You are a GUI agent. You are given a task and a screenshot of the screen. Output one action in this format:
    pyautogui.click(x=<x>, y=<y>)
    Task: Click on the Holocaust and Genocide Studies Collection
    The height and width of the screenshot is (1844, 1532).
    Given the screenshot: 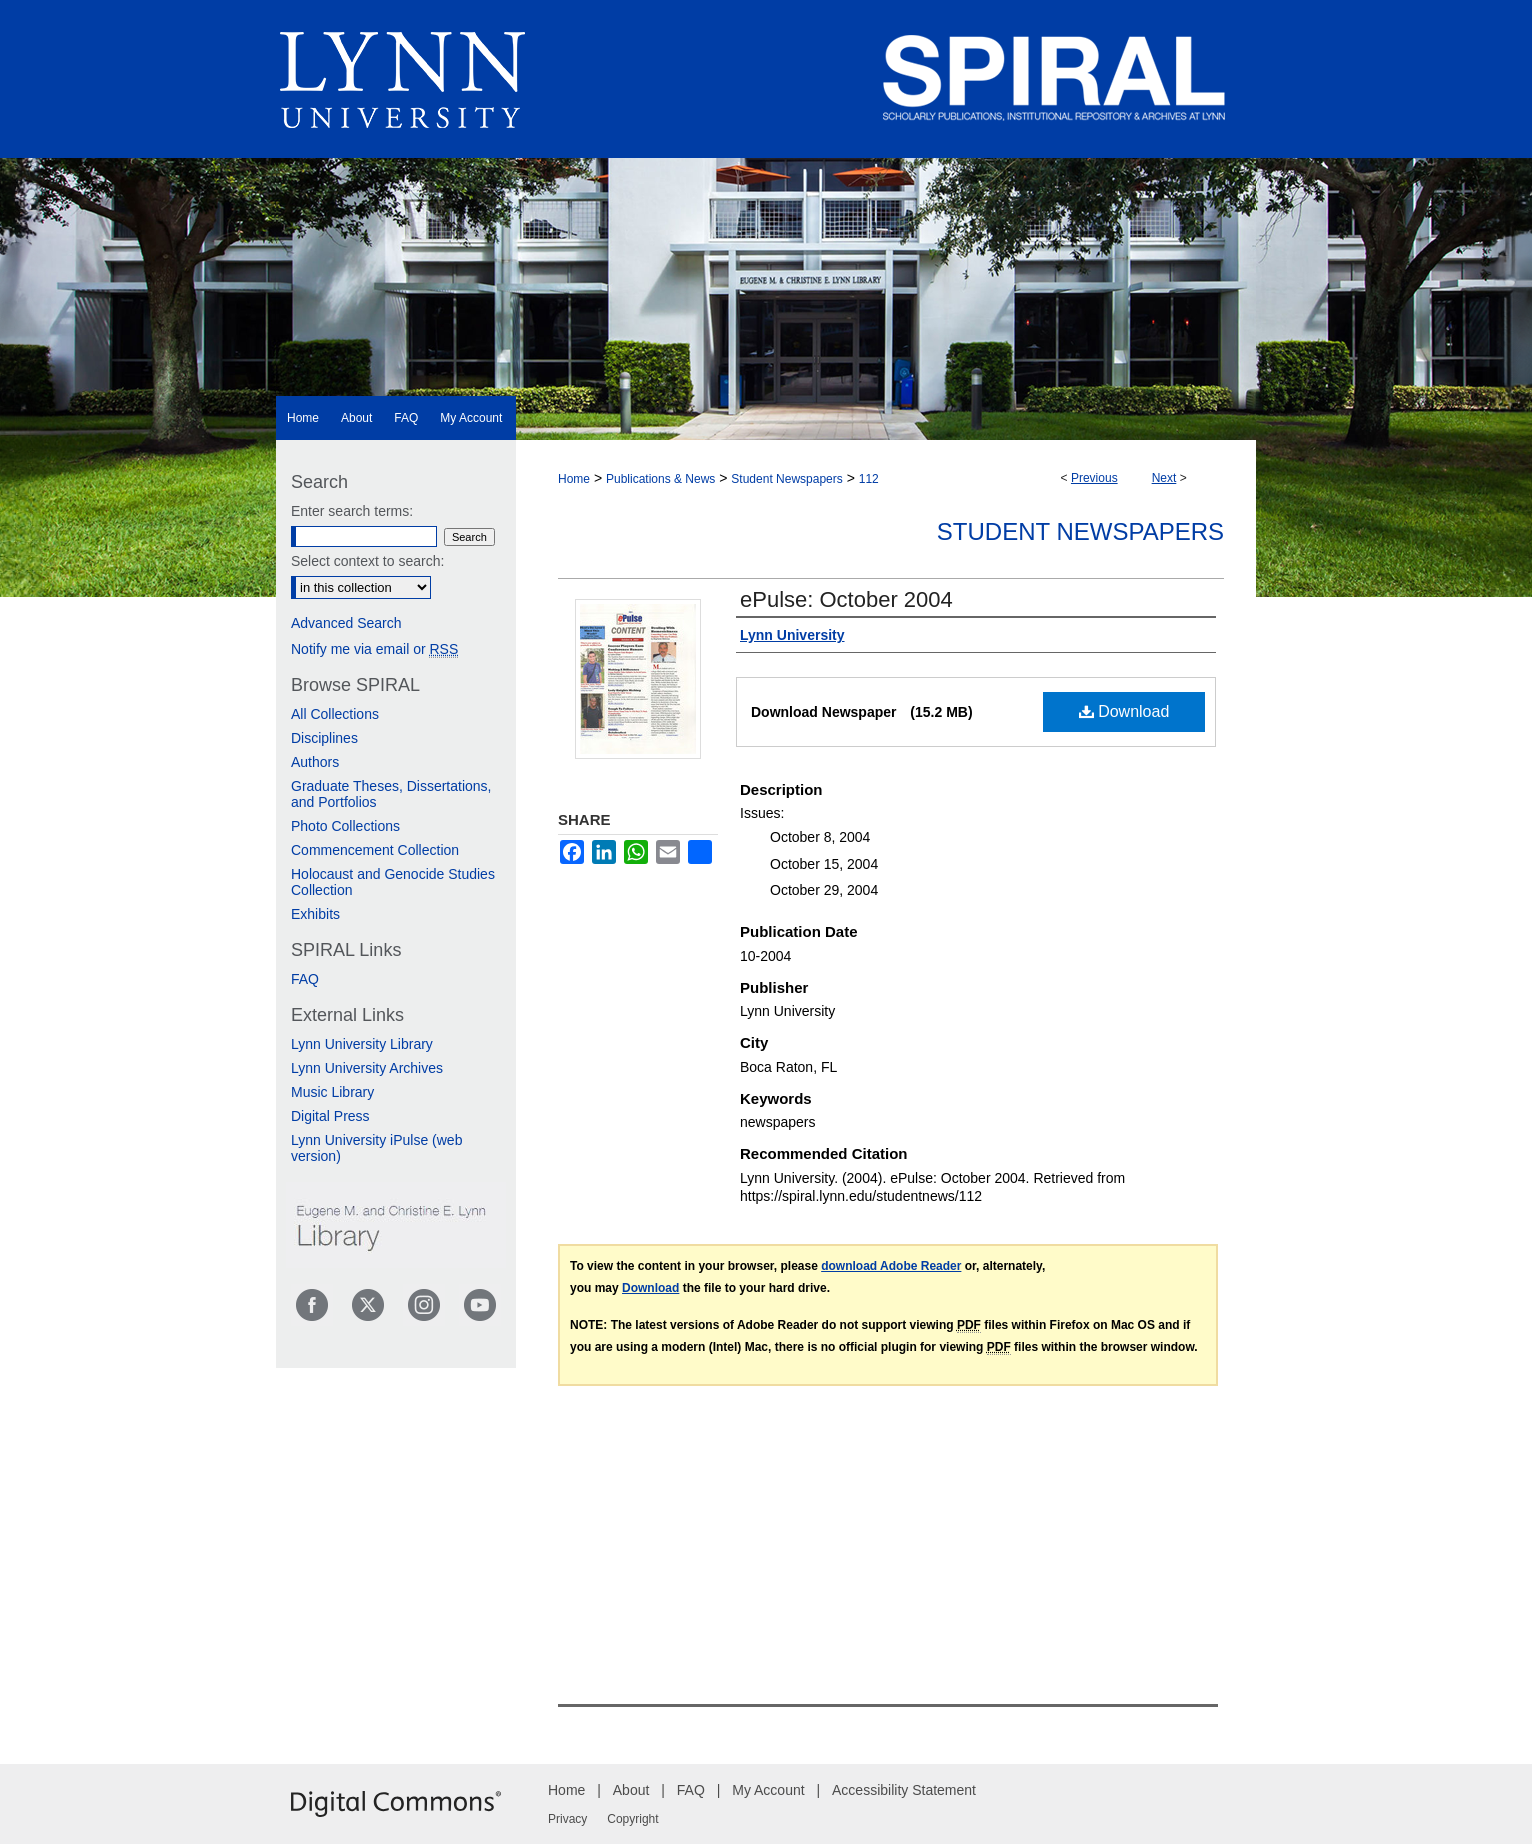 What is the action you would take?
    pyautogui.click(x=393, y=882)
    